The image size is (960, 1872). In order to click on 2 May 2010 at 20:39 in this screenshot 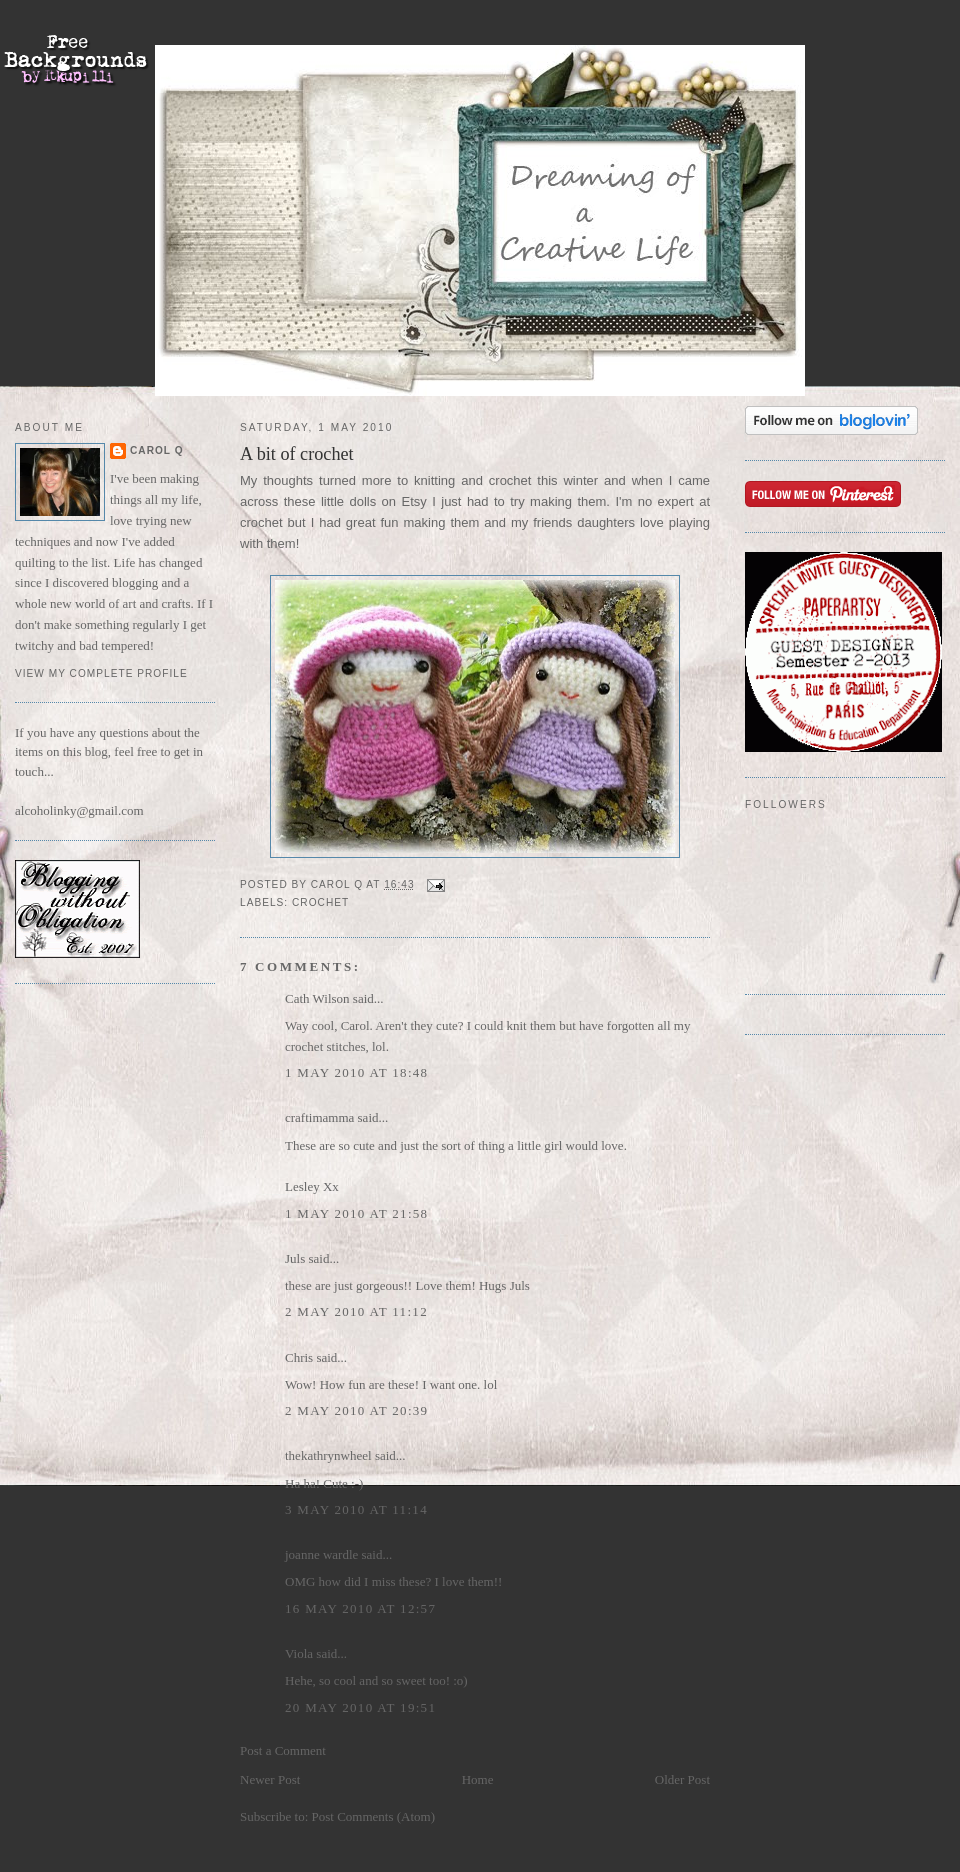, I will do `click(356, 1410)`.